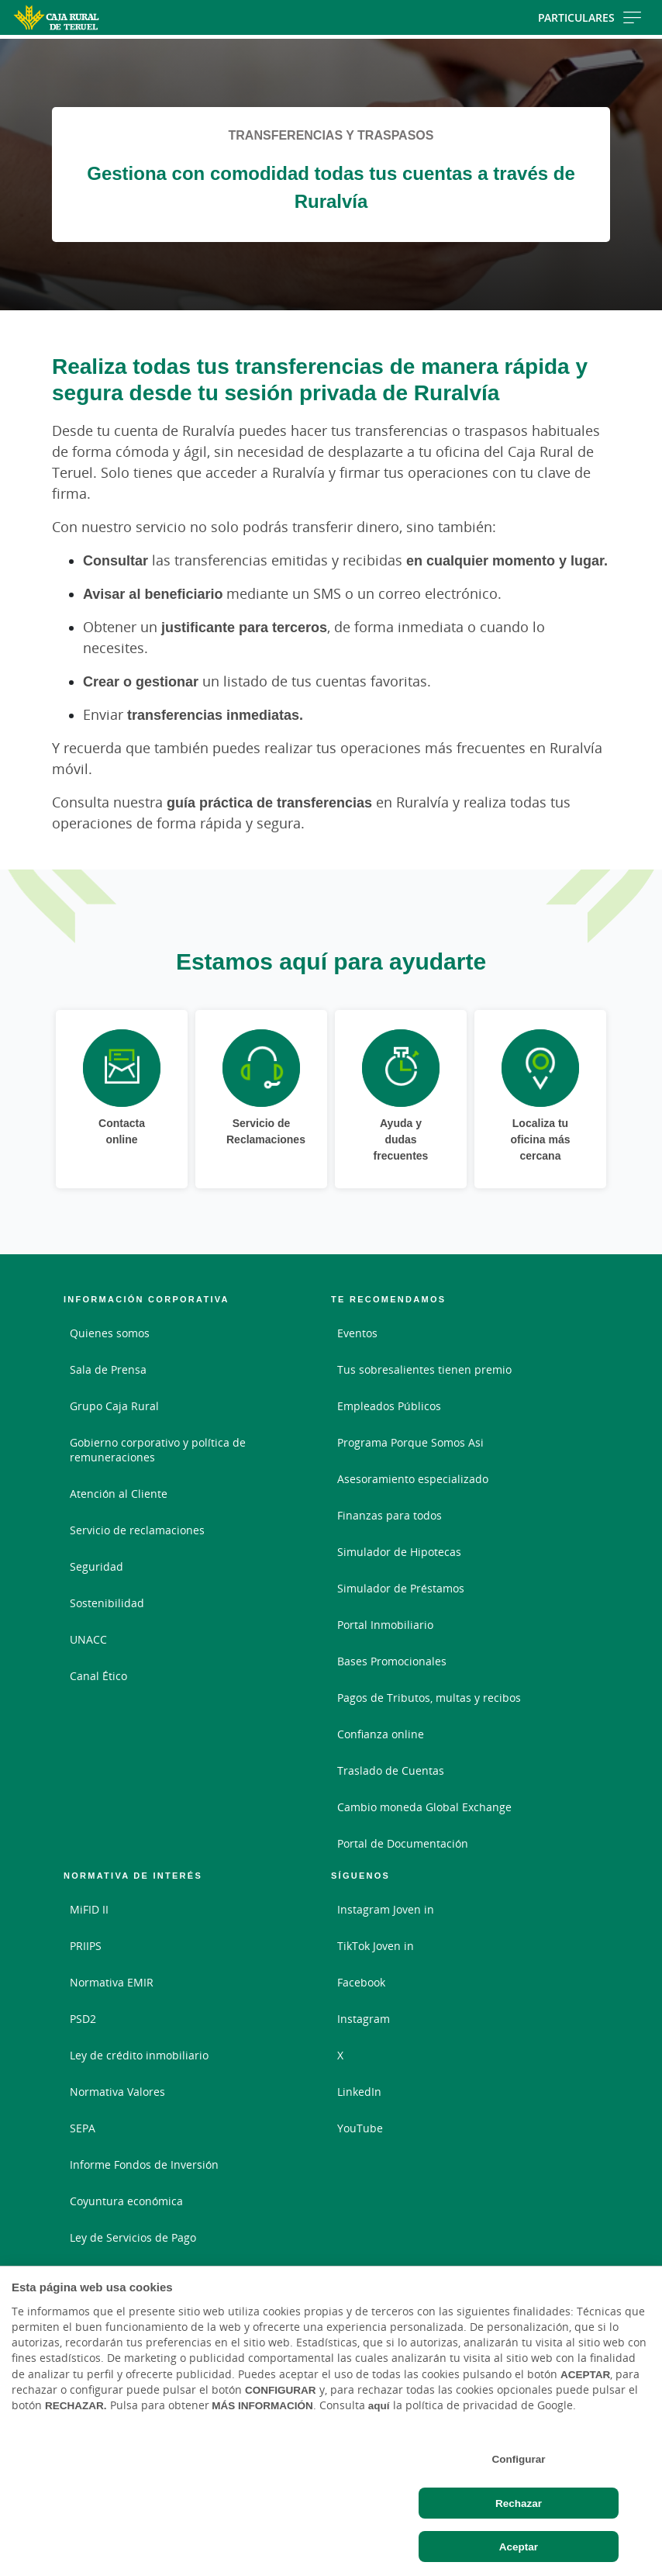  I want to click on PSD2, so click(83, 2018).